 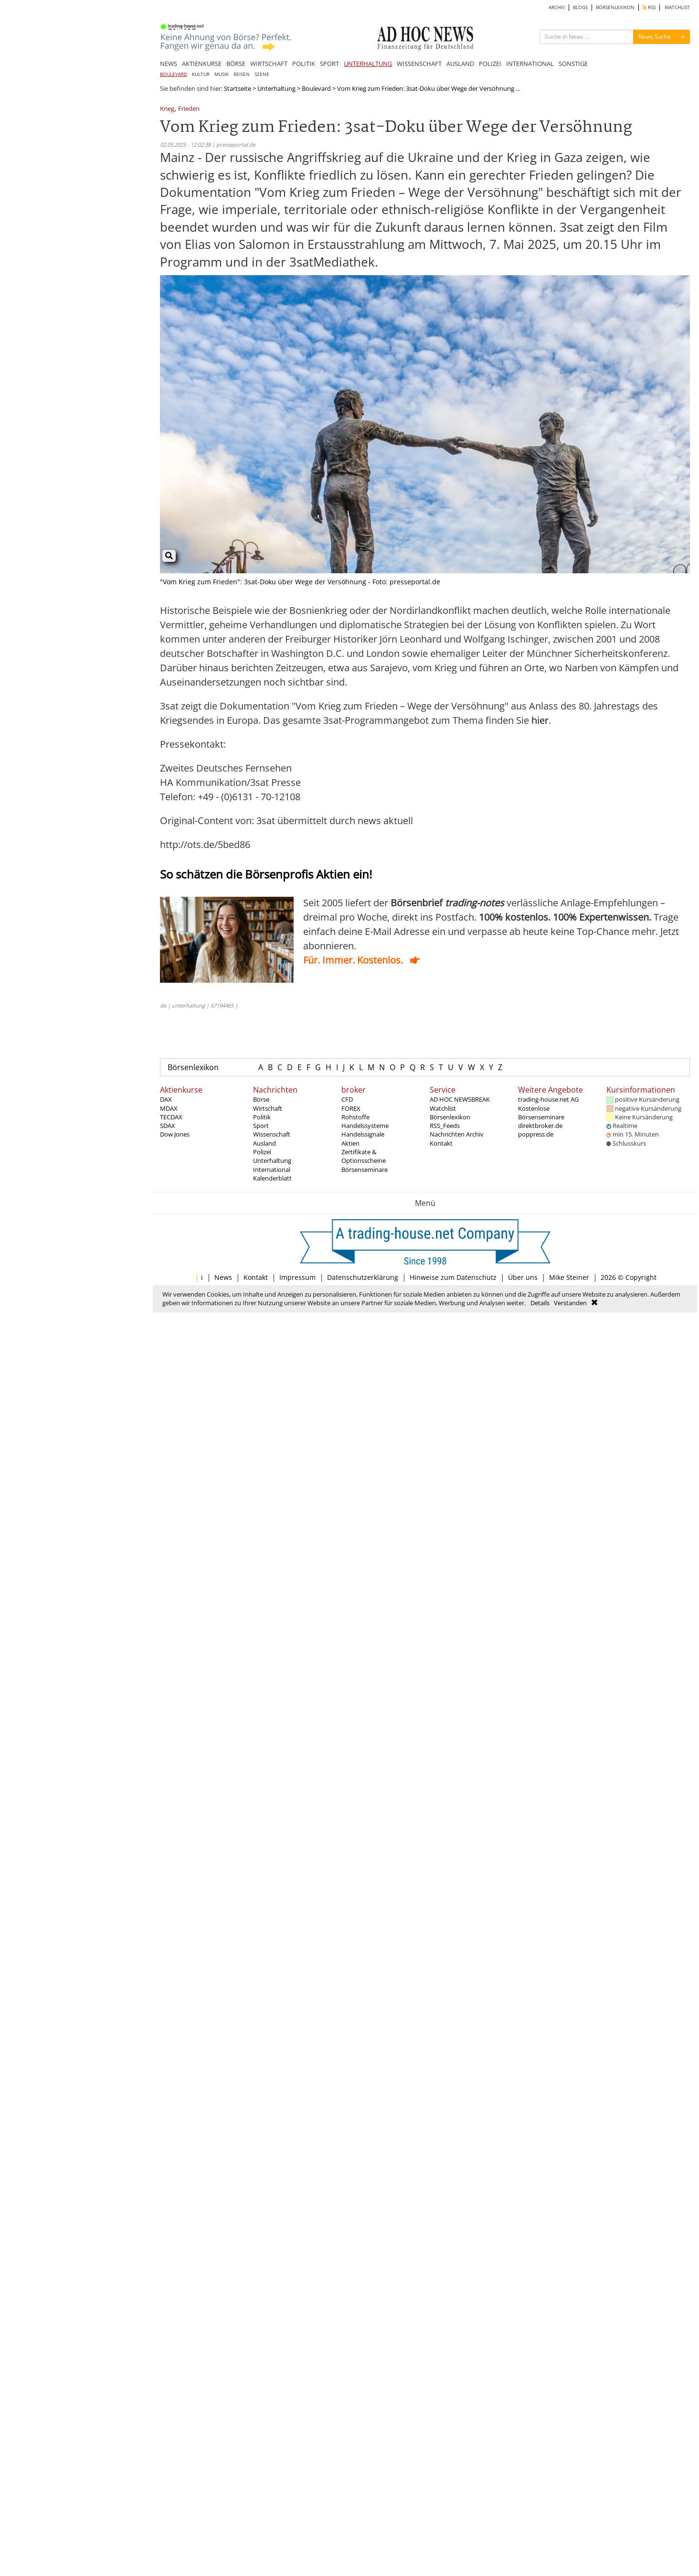 What do you see at coordinates (523, 1277) in the screenshot?
I see `Über uns` at bounding box center [523, 1277].